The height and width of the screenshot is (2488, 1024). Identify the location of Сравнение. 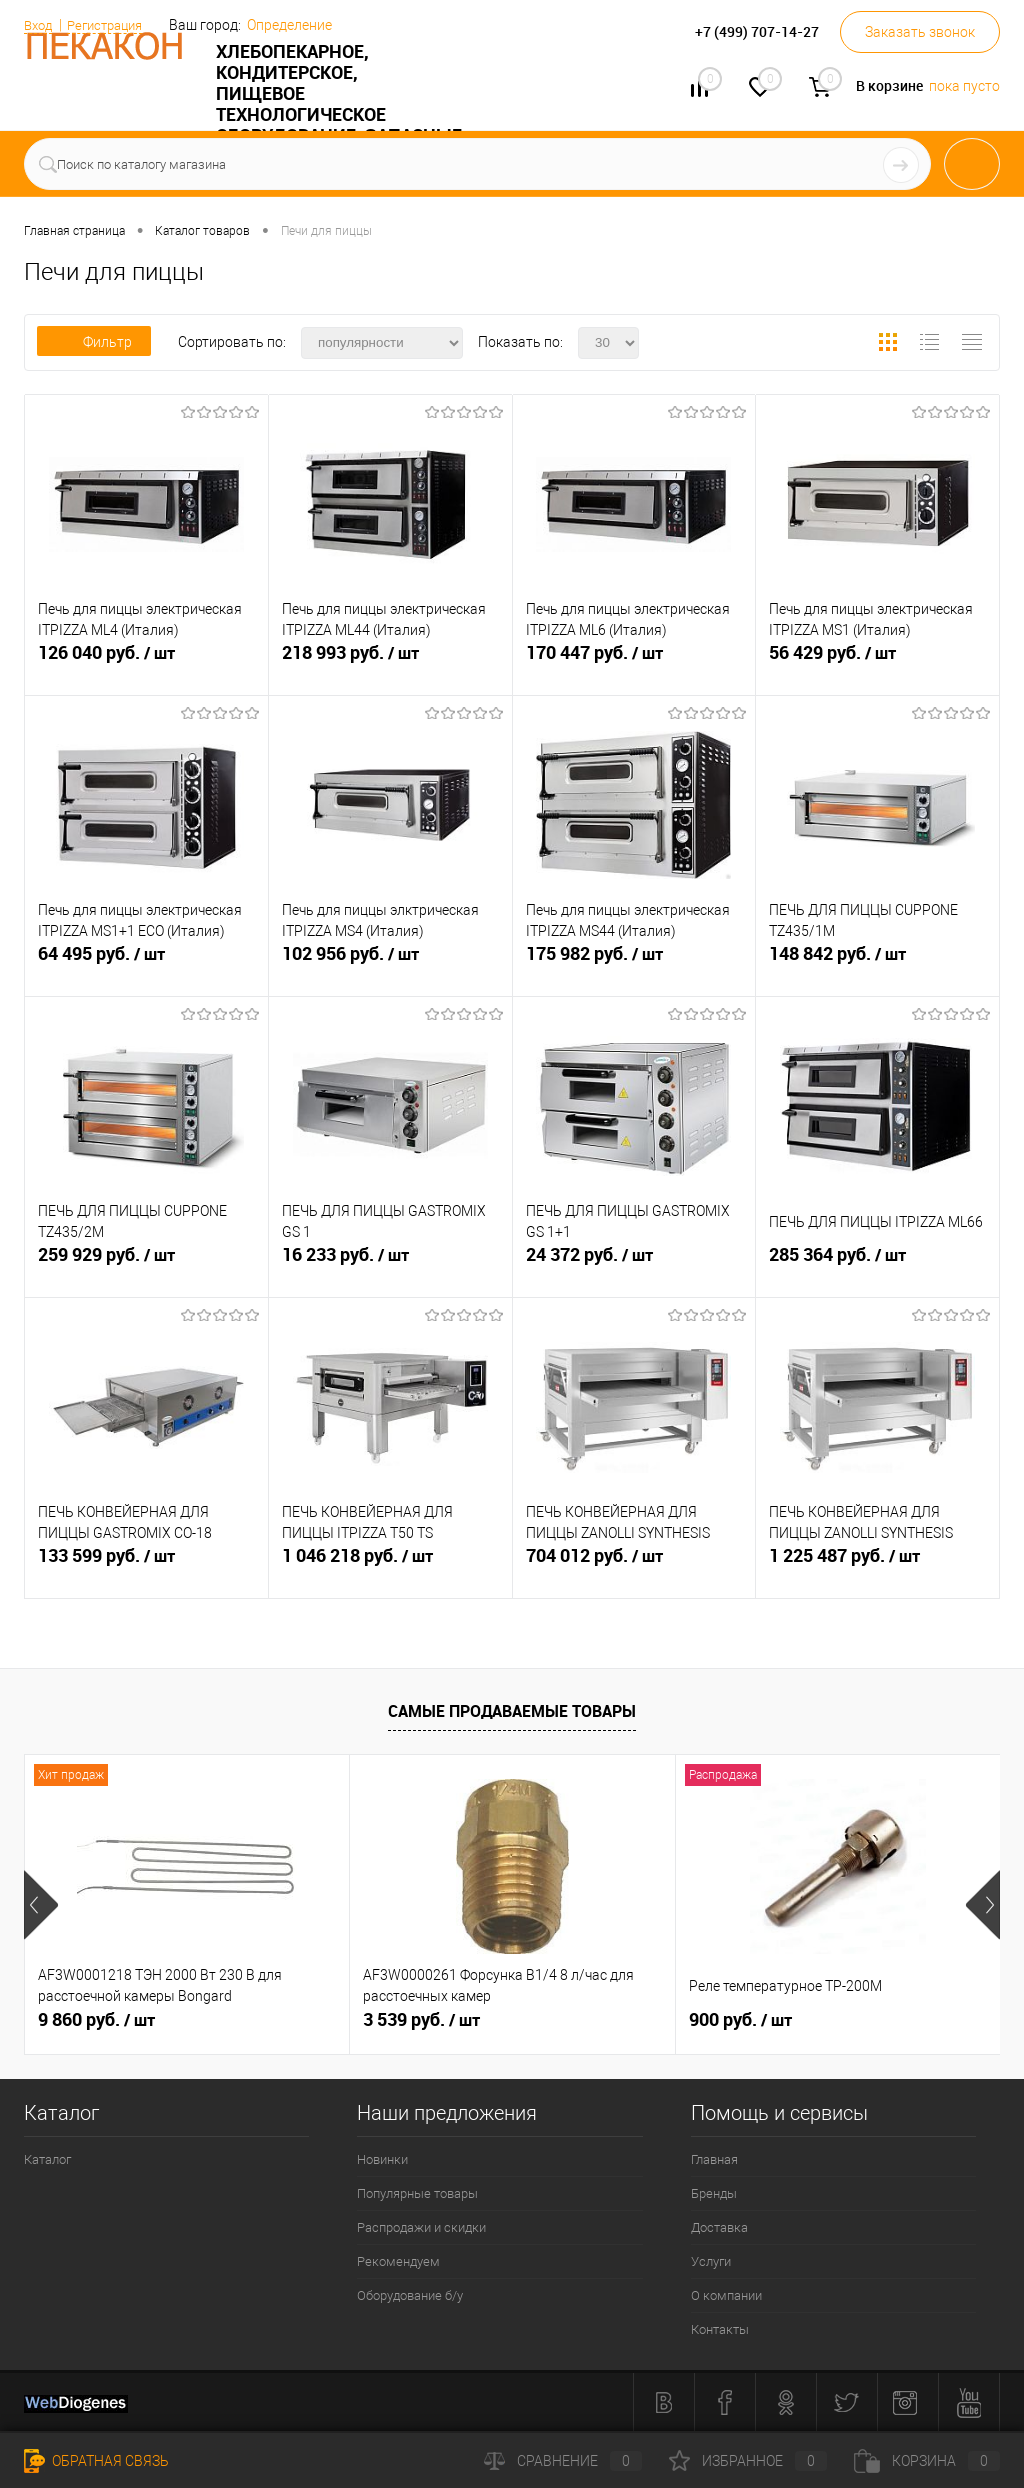
(563, 2461).